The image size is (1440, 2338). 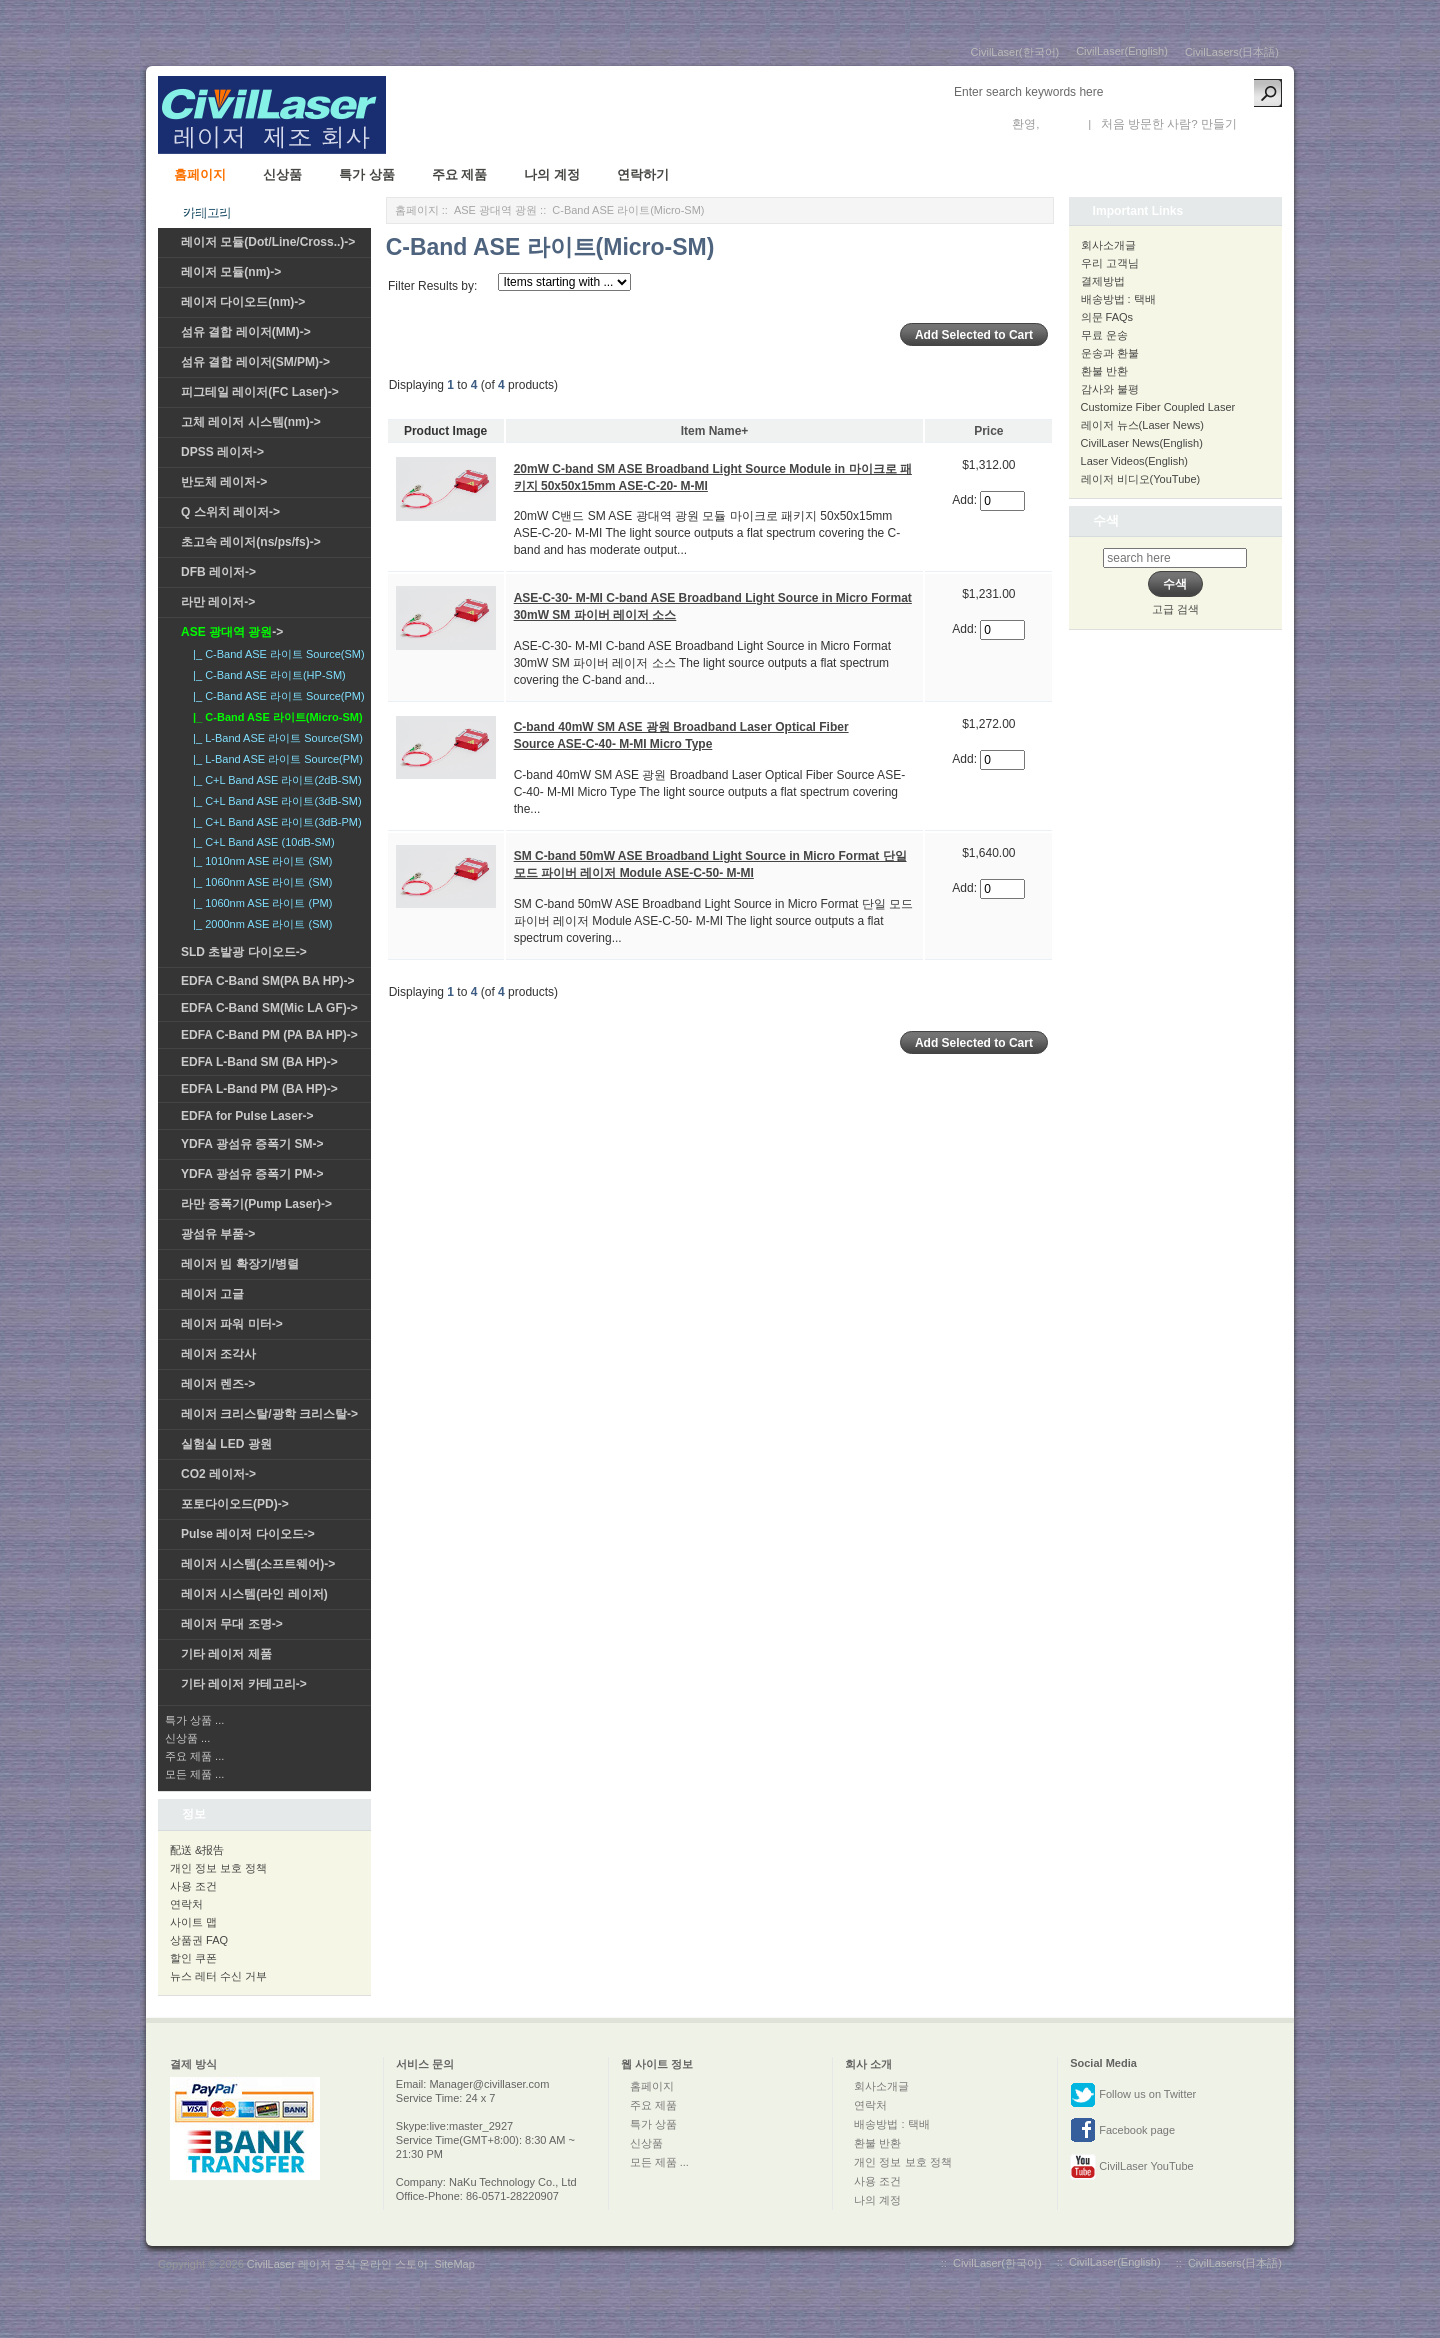 What do you see at coordinates (200, 174) in the screenshot?
I see `홈페이지` at bounding box center [200, 174].